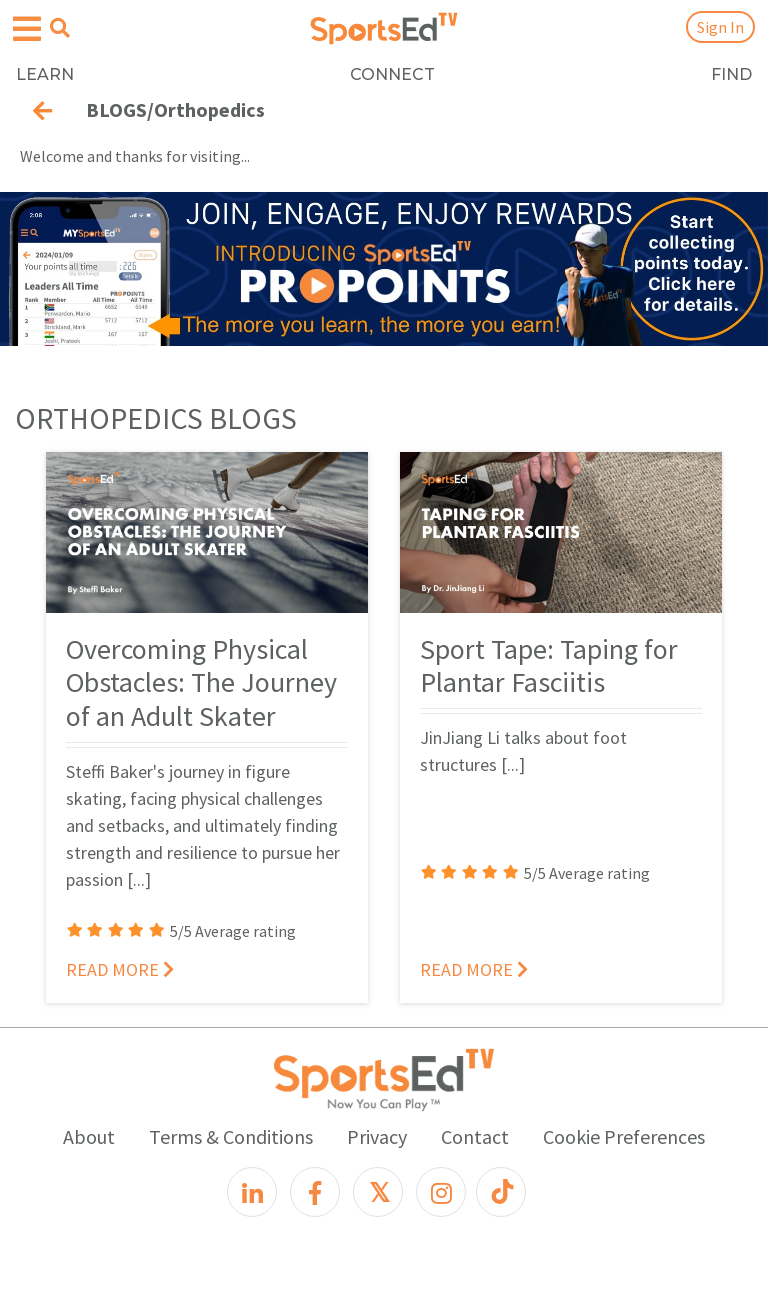 The image size is (768, 1298). What do you see at coordinates (231, 1136) in the screenshot?
I see `Terms & Conditions` at bounding box center [231, 1136].